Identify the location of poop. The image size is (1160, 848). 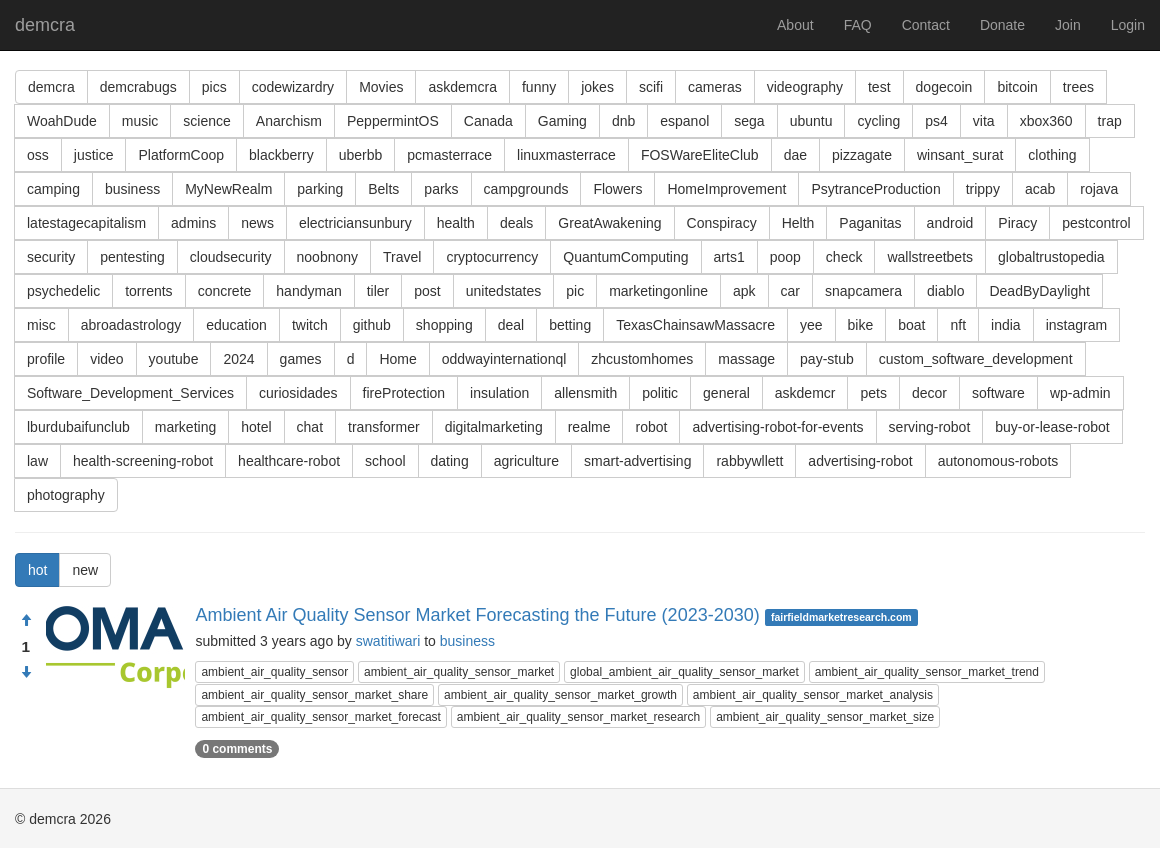
(785, 257).